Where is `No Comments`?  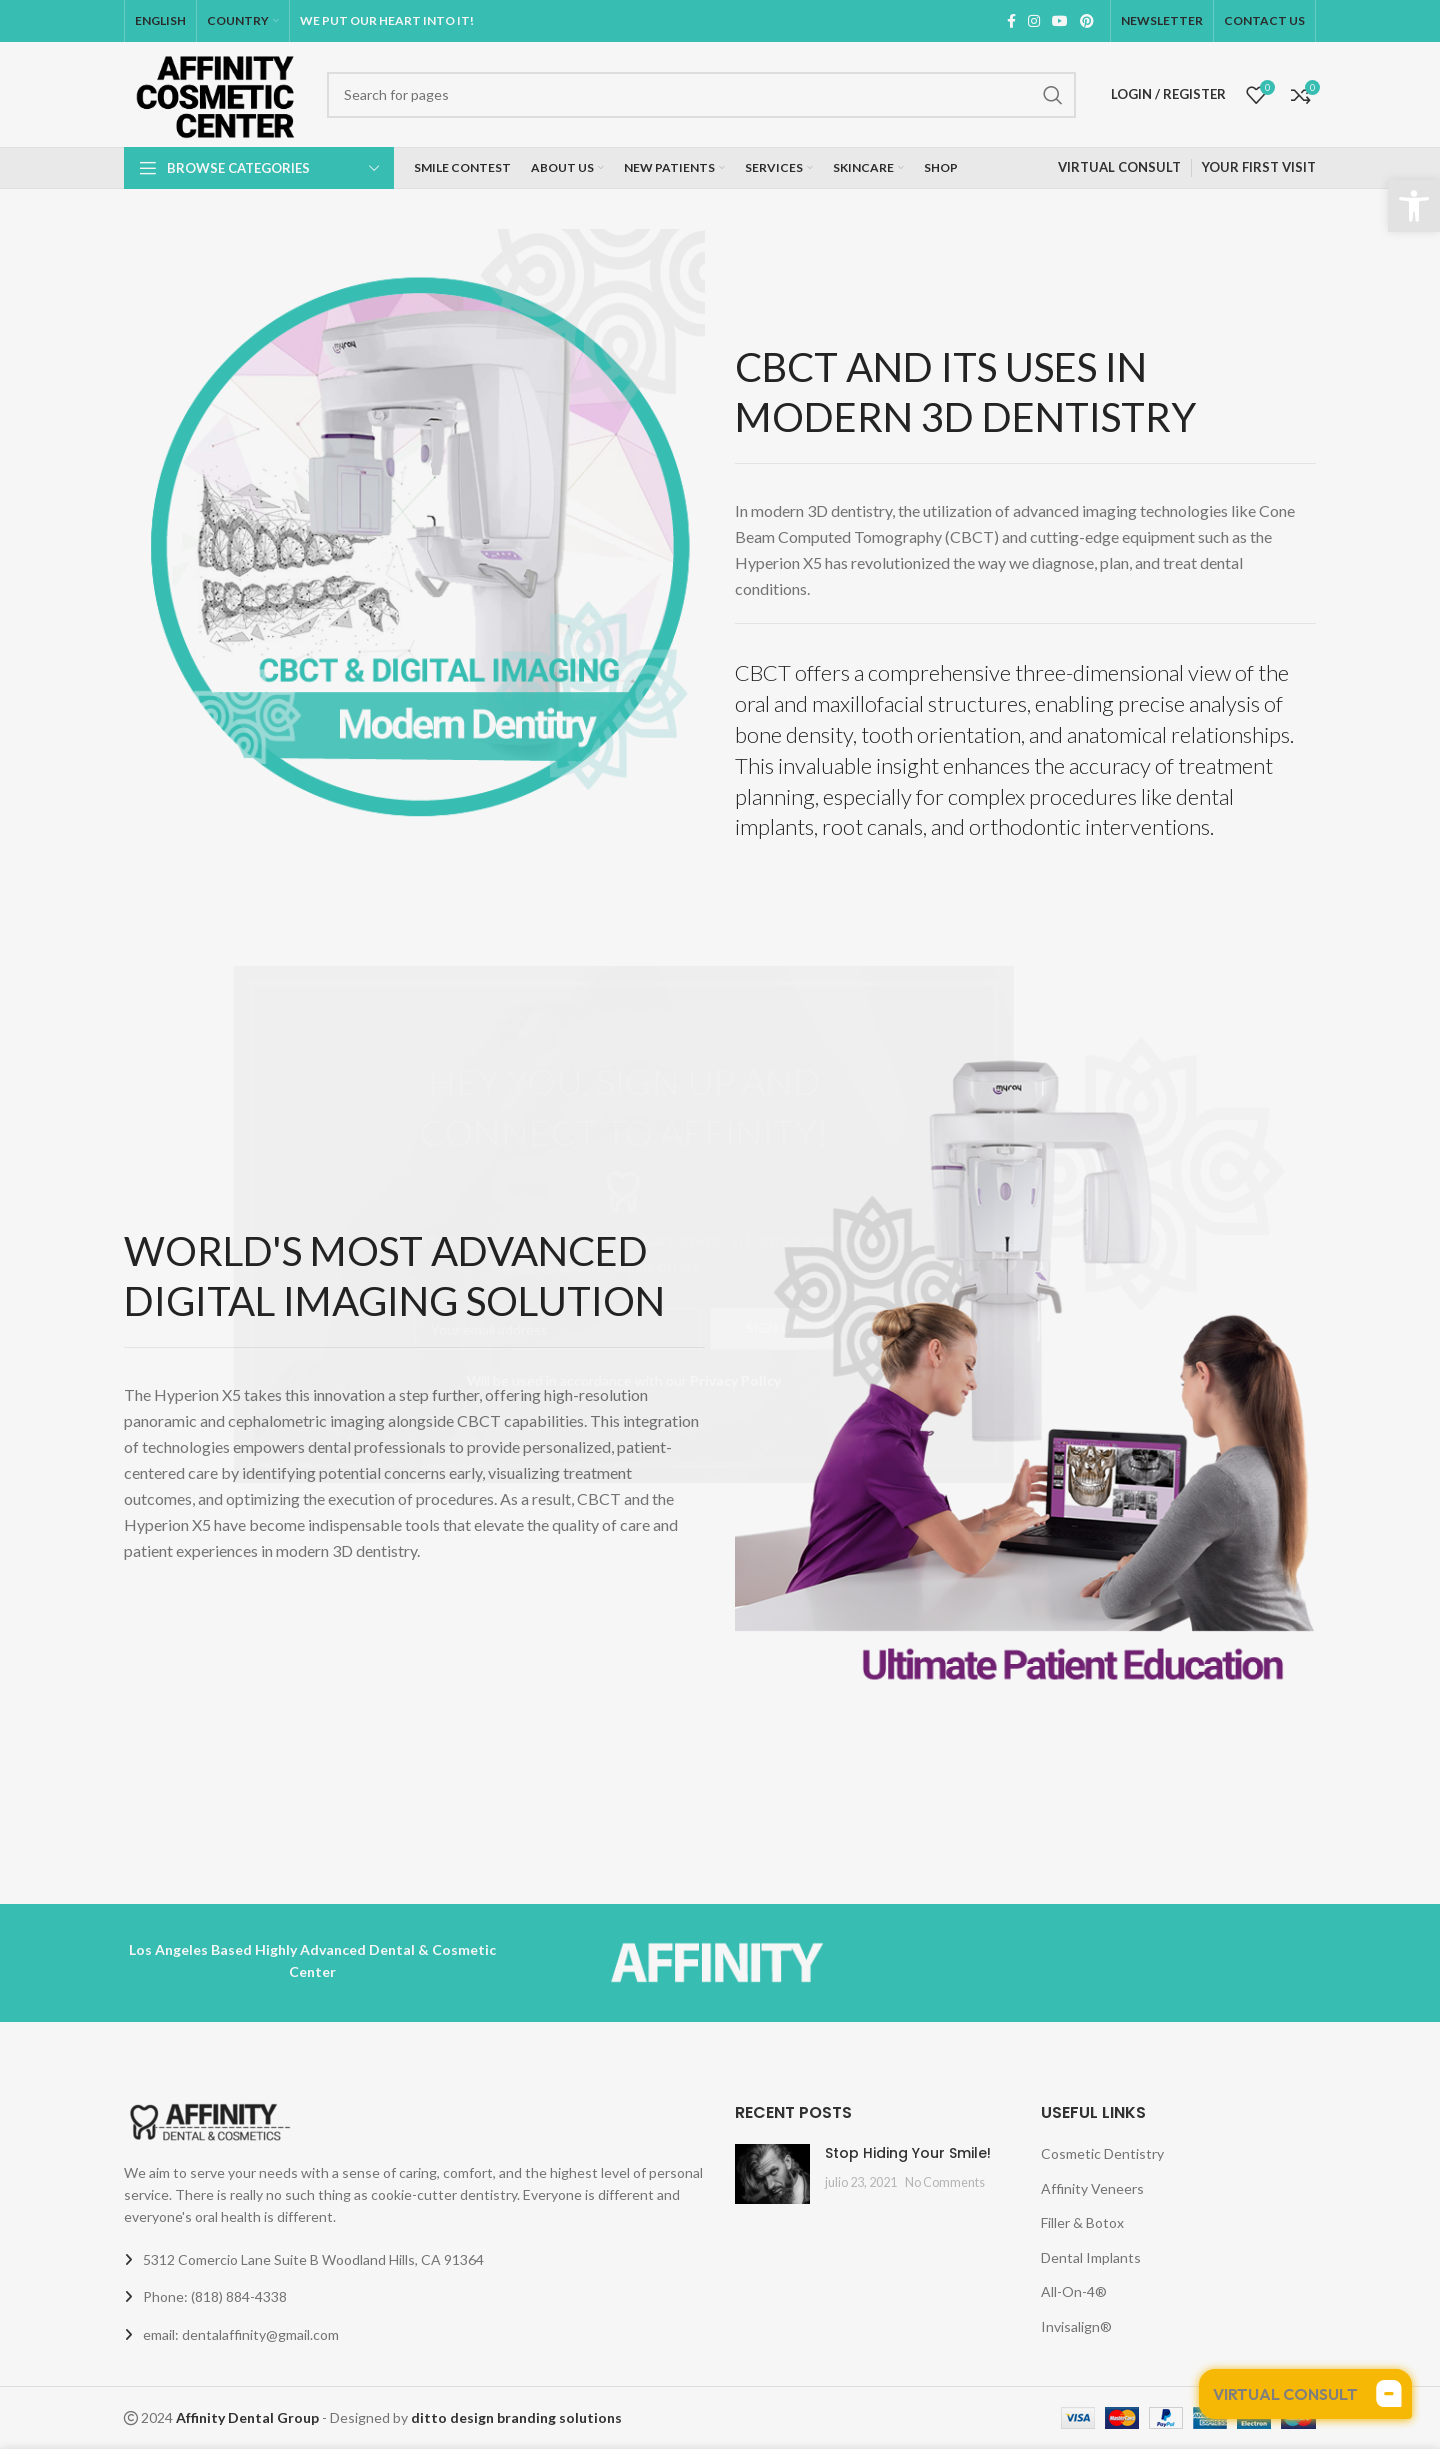
No Comments is located at coordinates (945, 2182).